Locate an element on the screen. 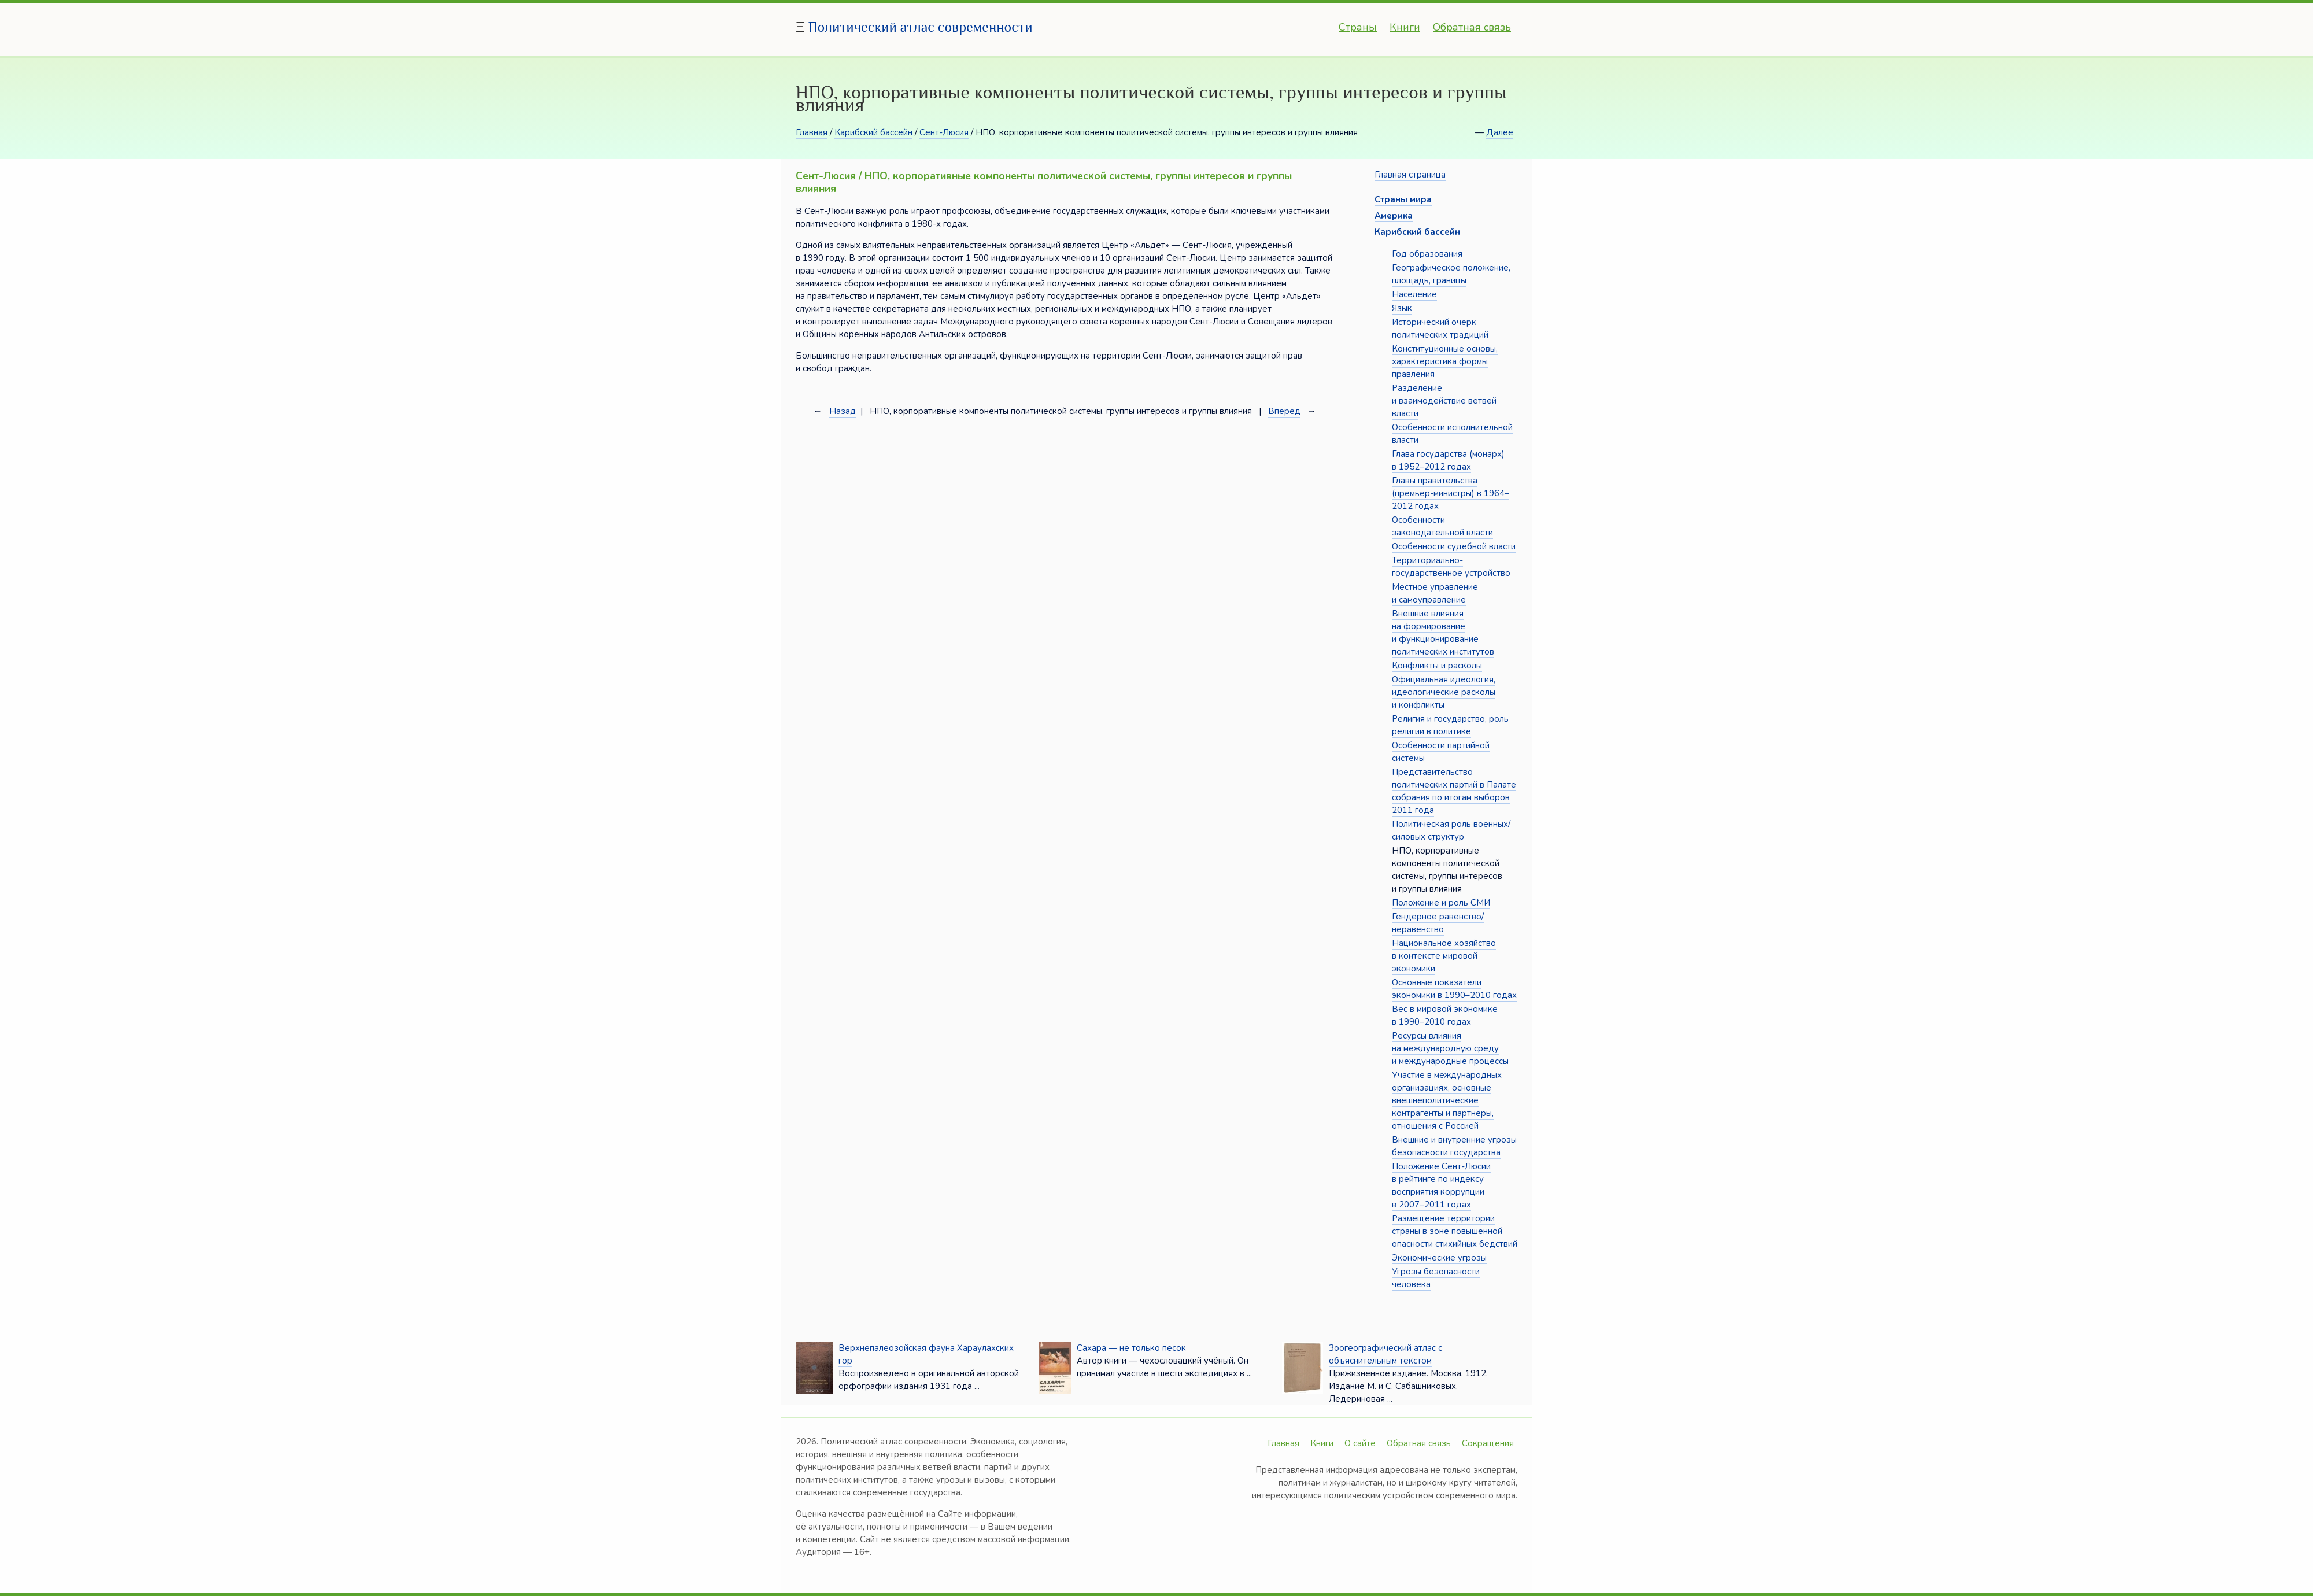 The image size is (2313, 1596). Гендерное равенство/неравенство is located at coordinates (1438, 923).